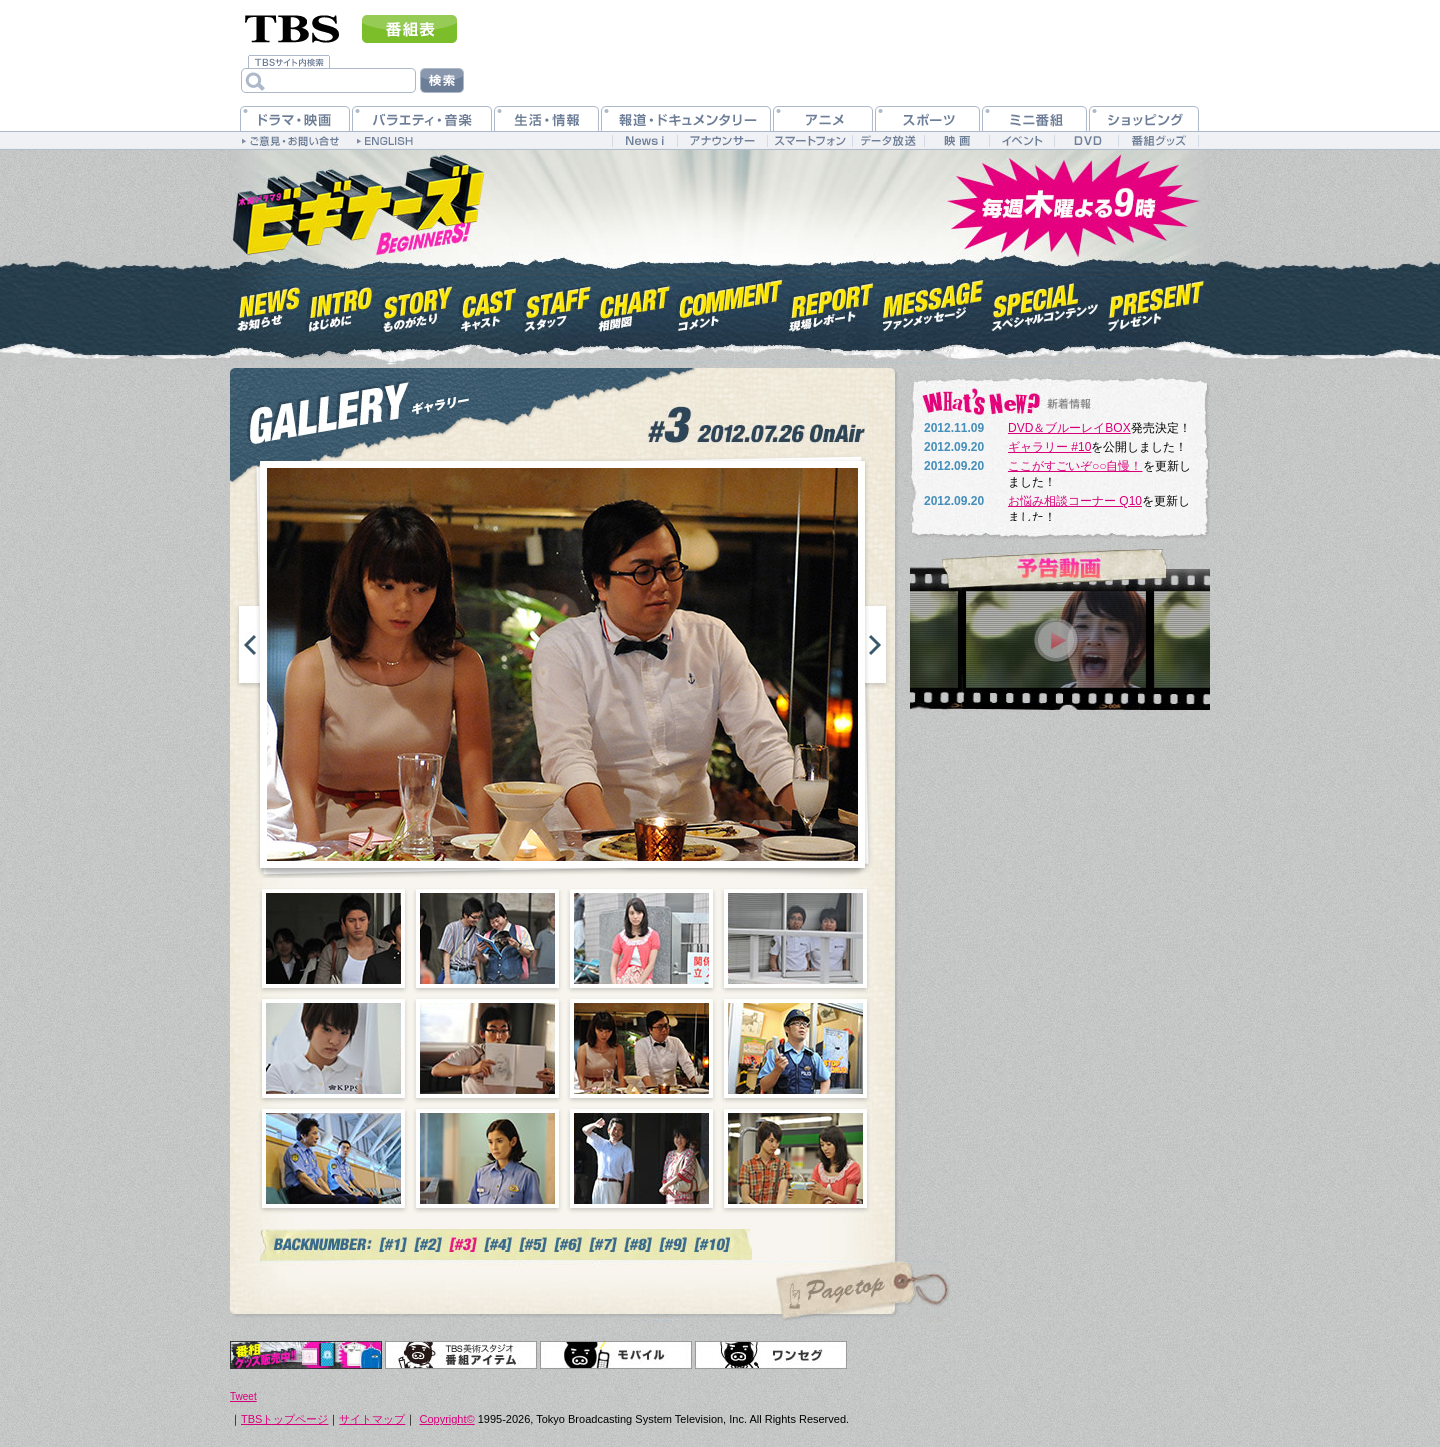  I want to click on 01, so click(333, 938).